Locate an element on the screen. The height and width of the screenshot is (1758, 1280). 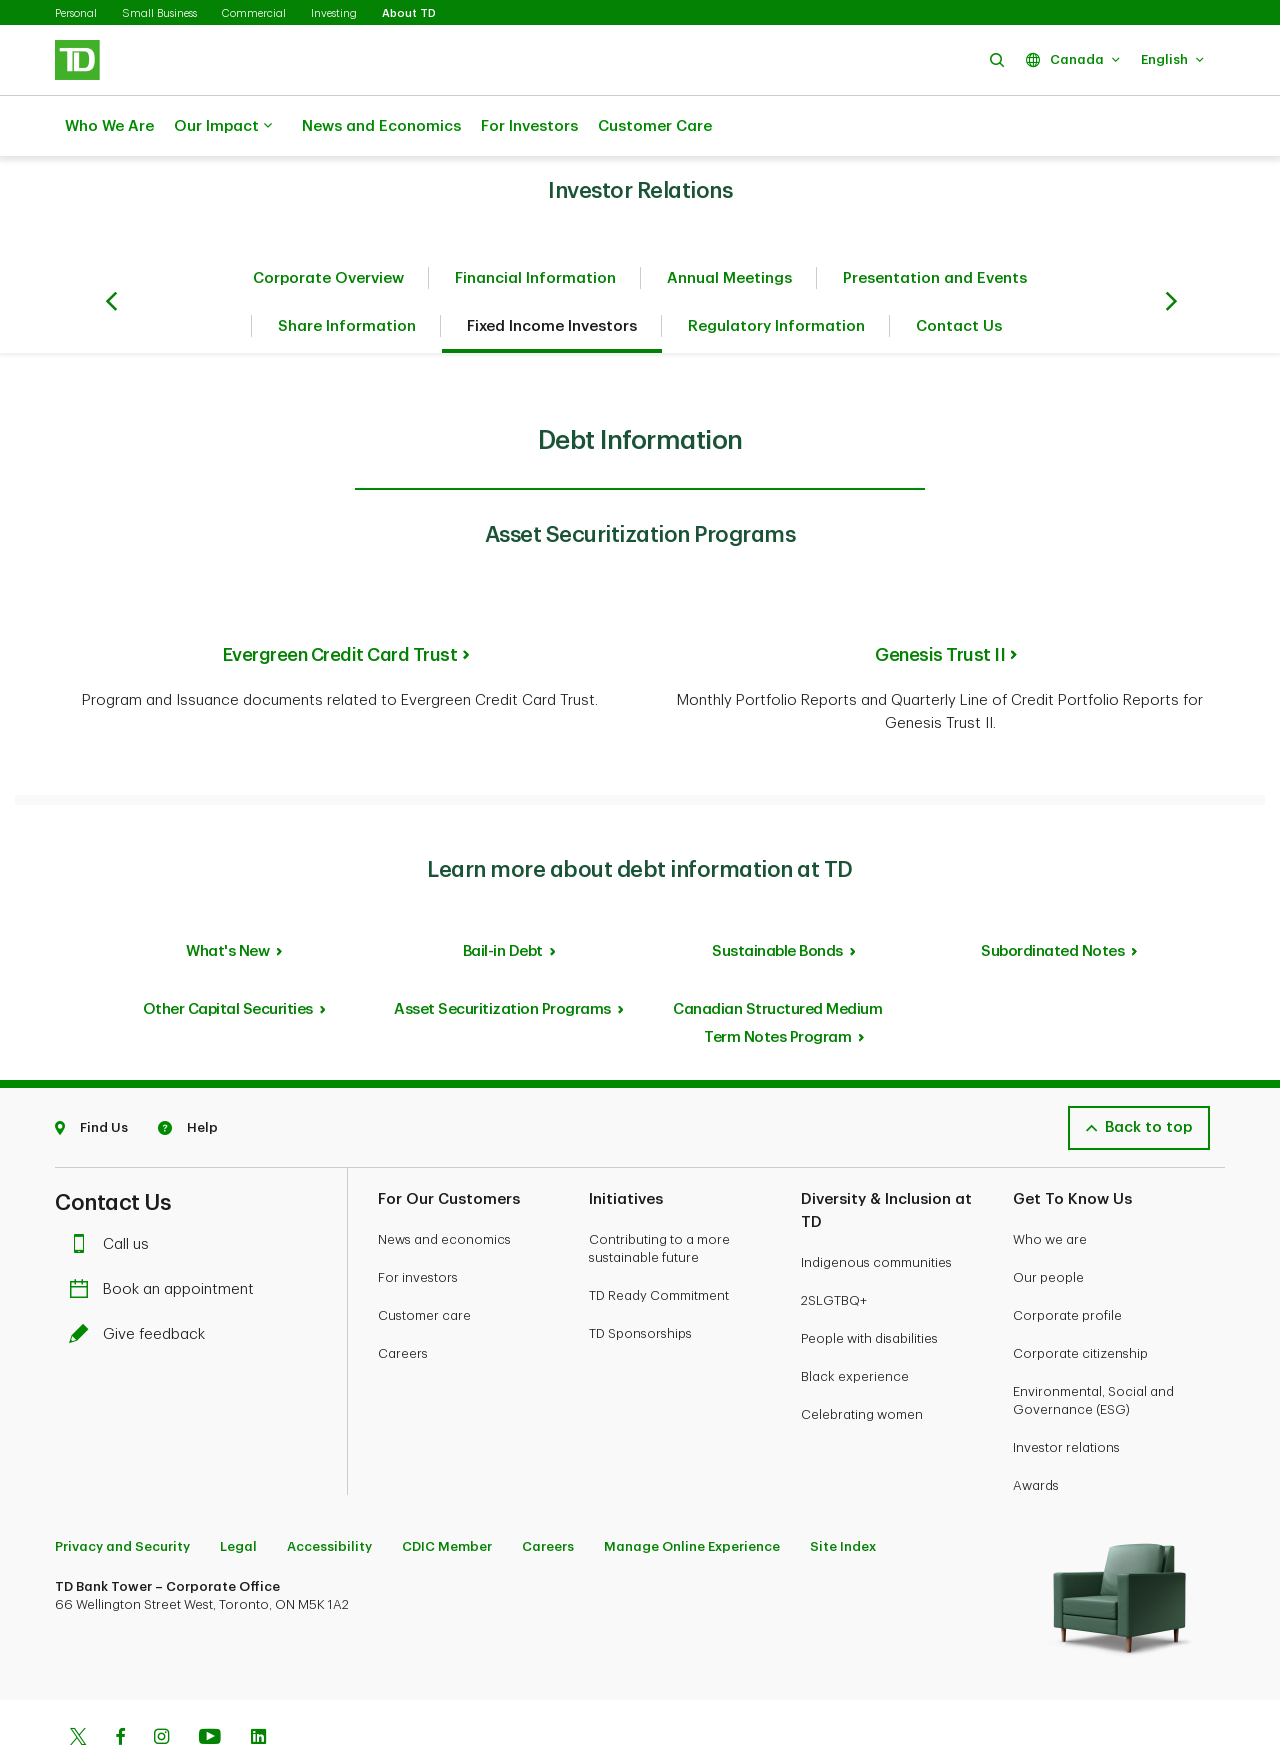
Our Impact is located at coordinates (223, 127).